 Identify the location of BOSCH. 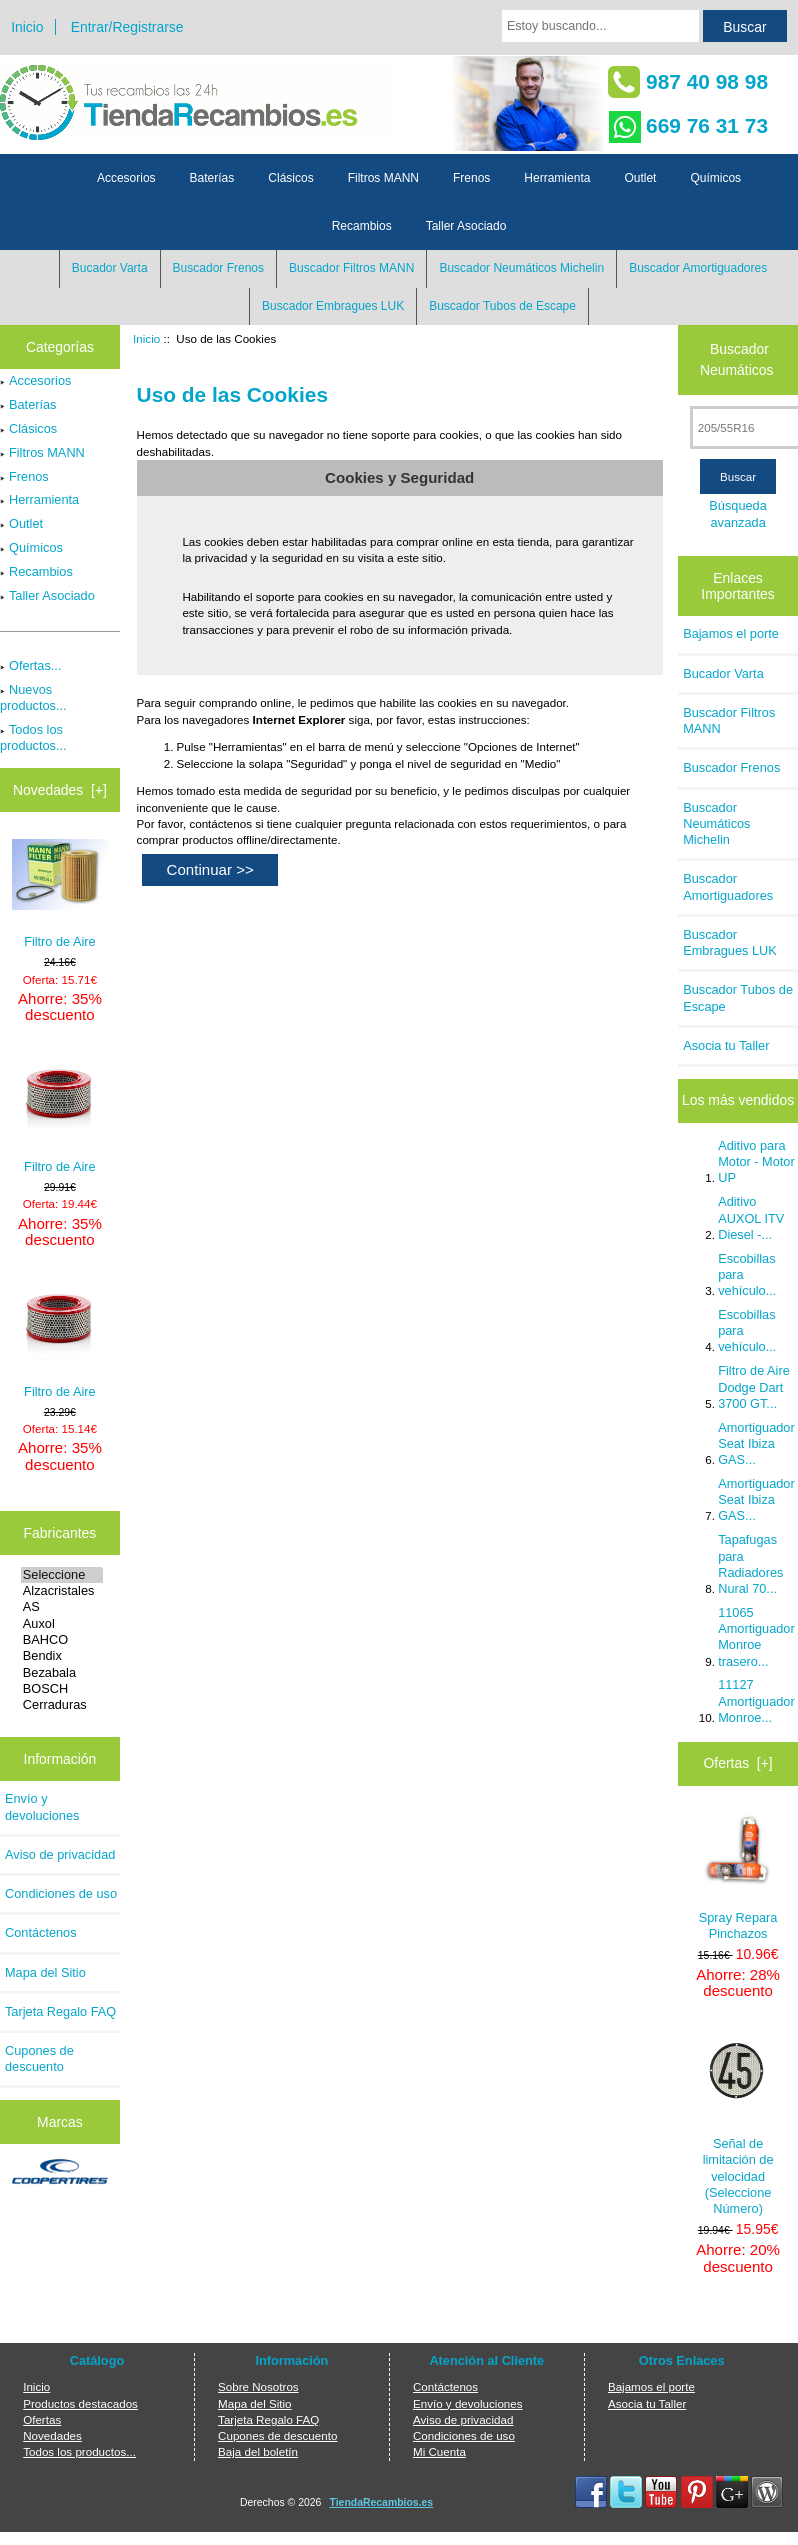
(62, 1689).